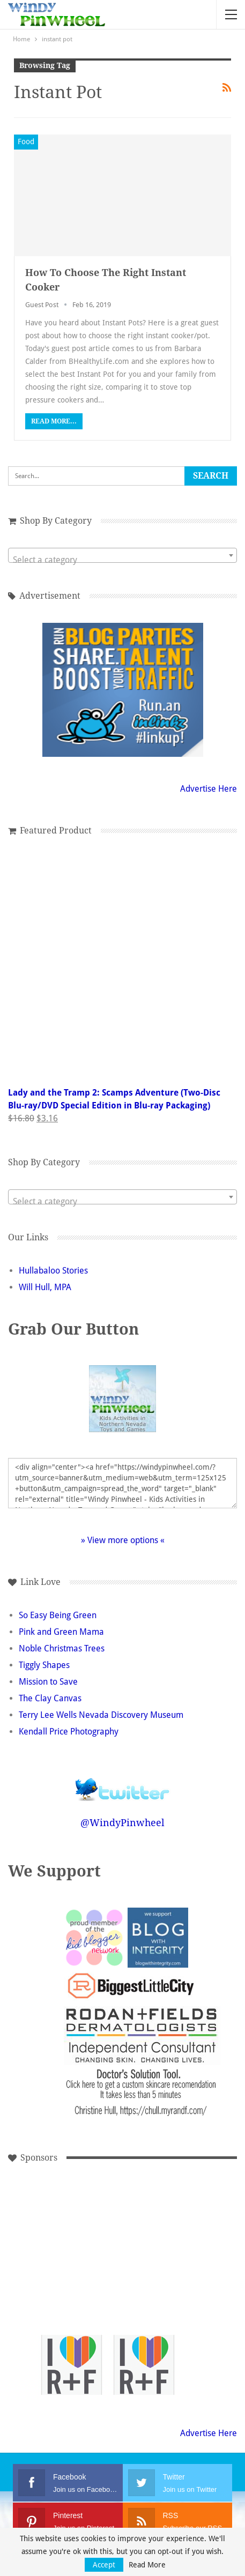  Describe the element at coordinates (123, 1540) in the screenshot. I see `» View more options «` at that location.